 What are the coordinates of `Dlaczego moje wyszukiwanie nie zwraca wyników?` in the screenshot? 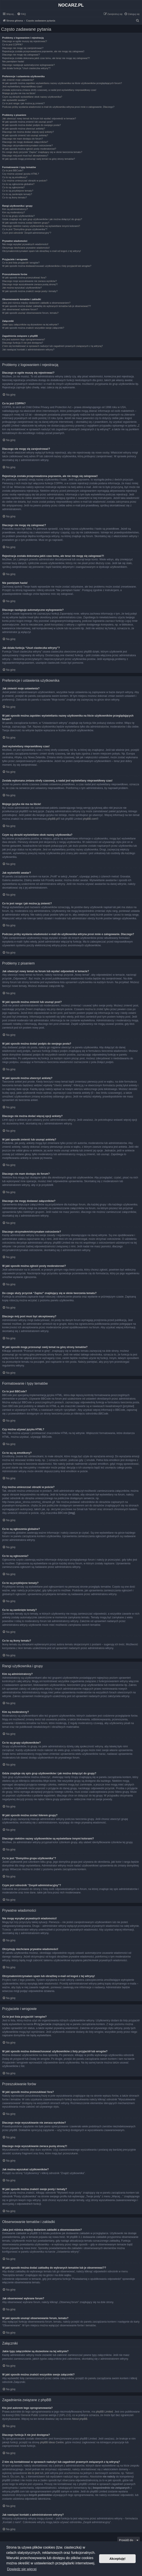 It's located at (29, 281).